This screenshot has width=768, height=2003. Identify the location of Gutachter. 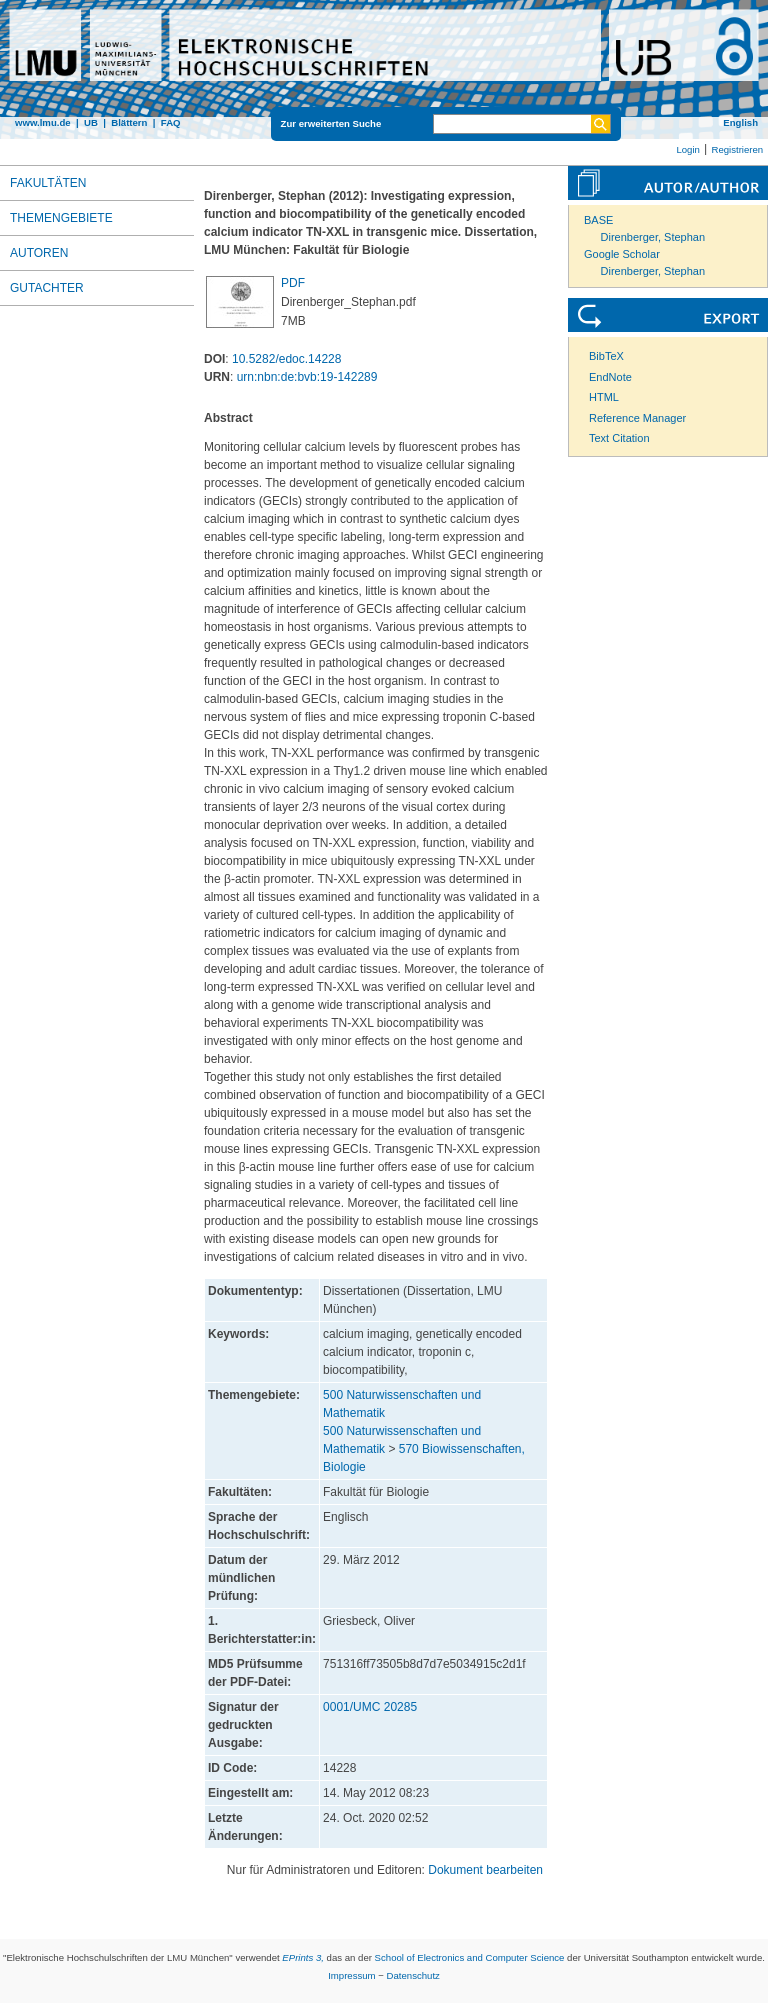
(47, 288).